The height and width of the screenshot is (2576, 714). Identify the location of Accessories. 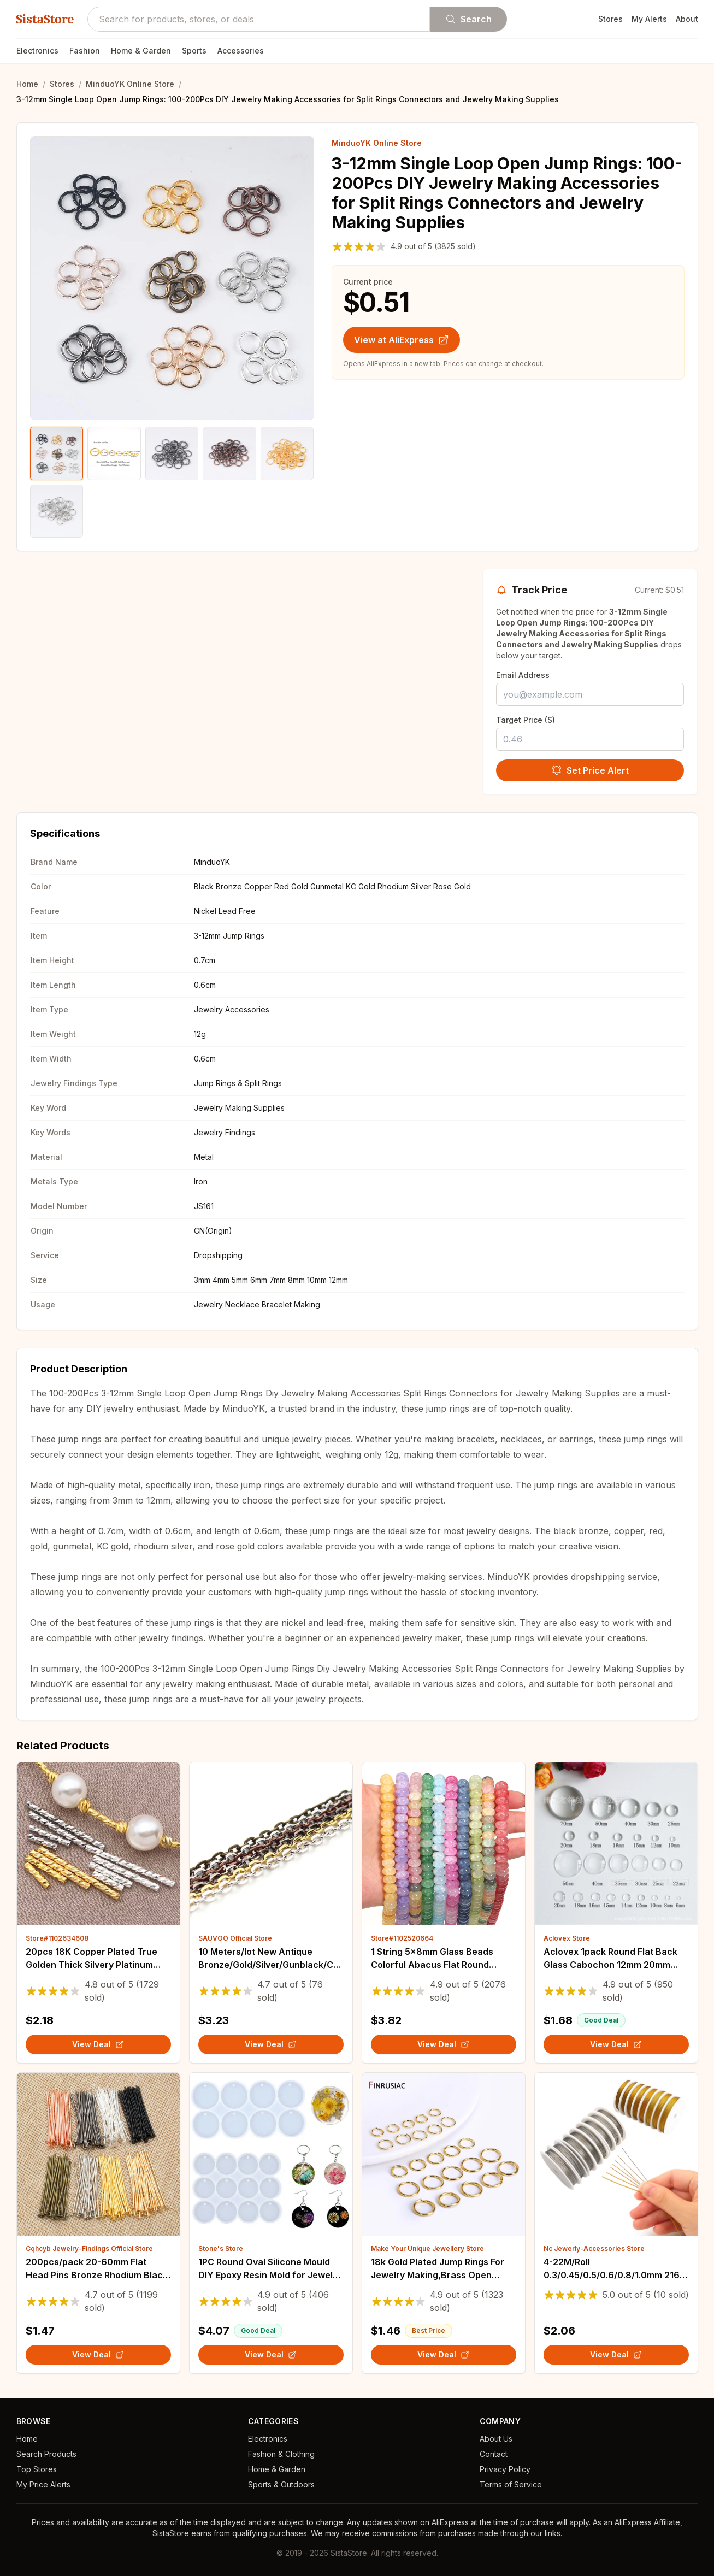
(240, 50).